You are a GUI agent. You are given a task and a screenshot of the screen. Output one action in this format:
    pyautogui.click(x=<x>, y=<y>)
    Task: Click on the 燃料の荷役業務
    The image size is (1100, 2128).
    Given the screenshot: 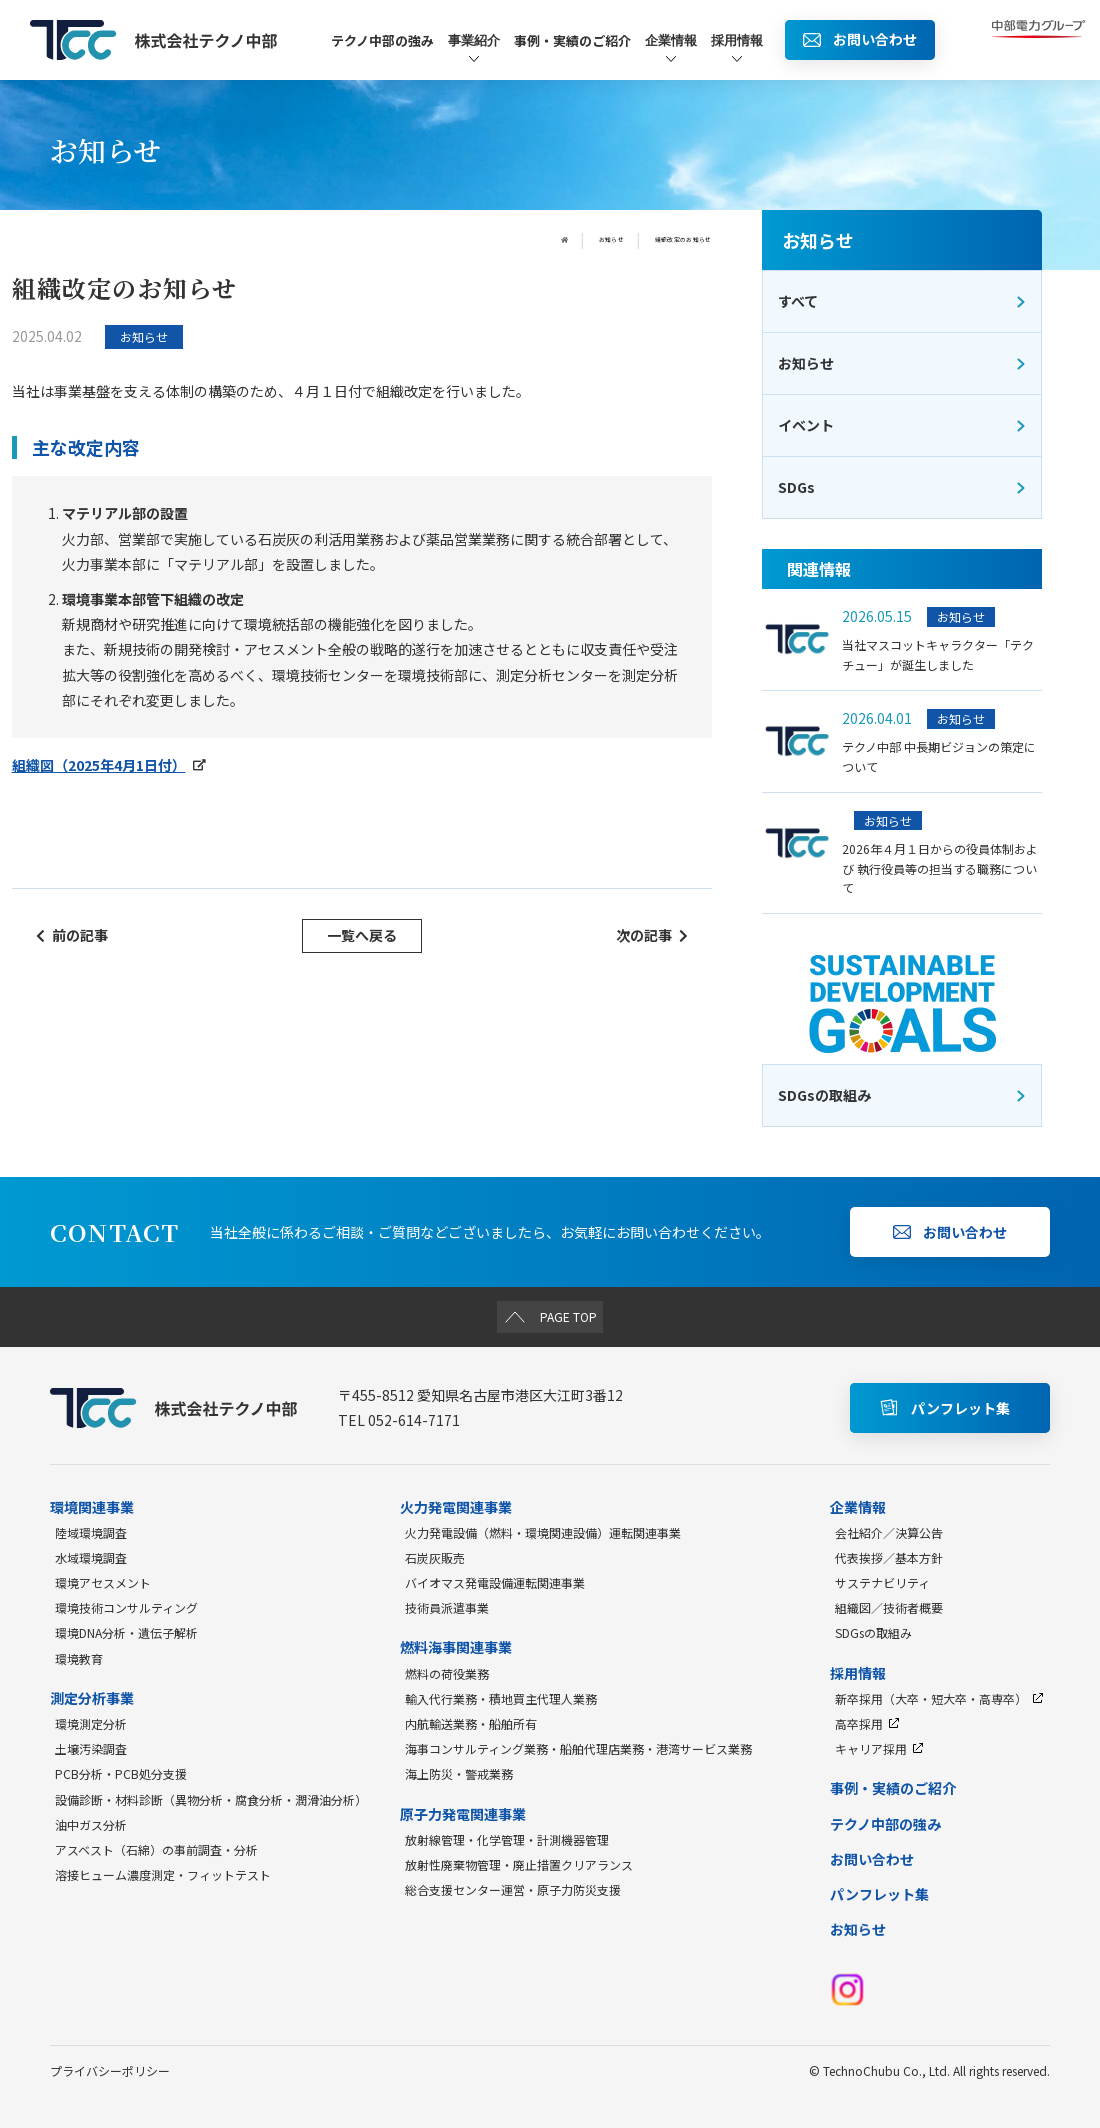 What is the action you would take?
    pyautogui.click(x=447, y=1673)
    